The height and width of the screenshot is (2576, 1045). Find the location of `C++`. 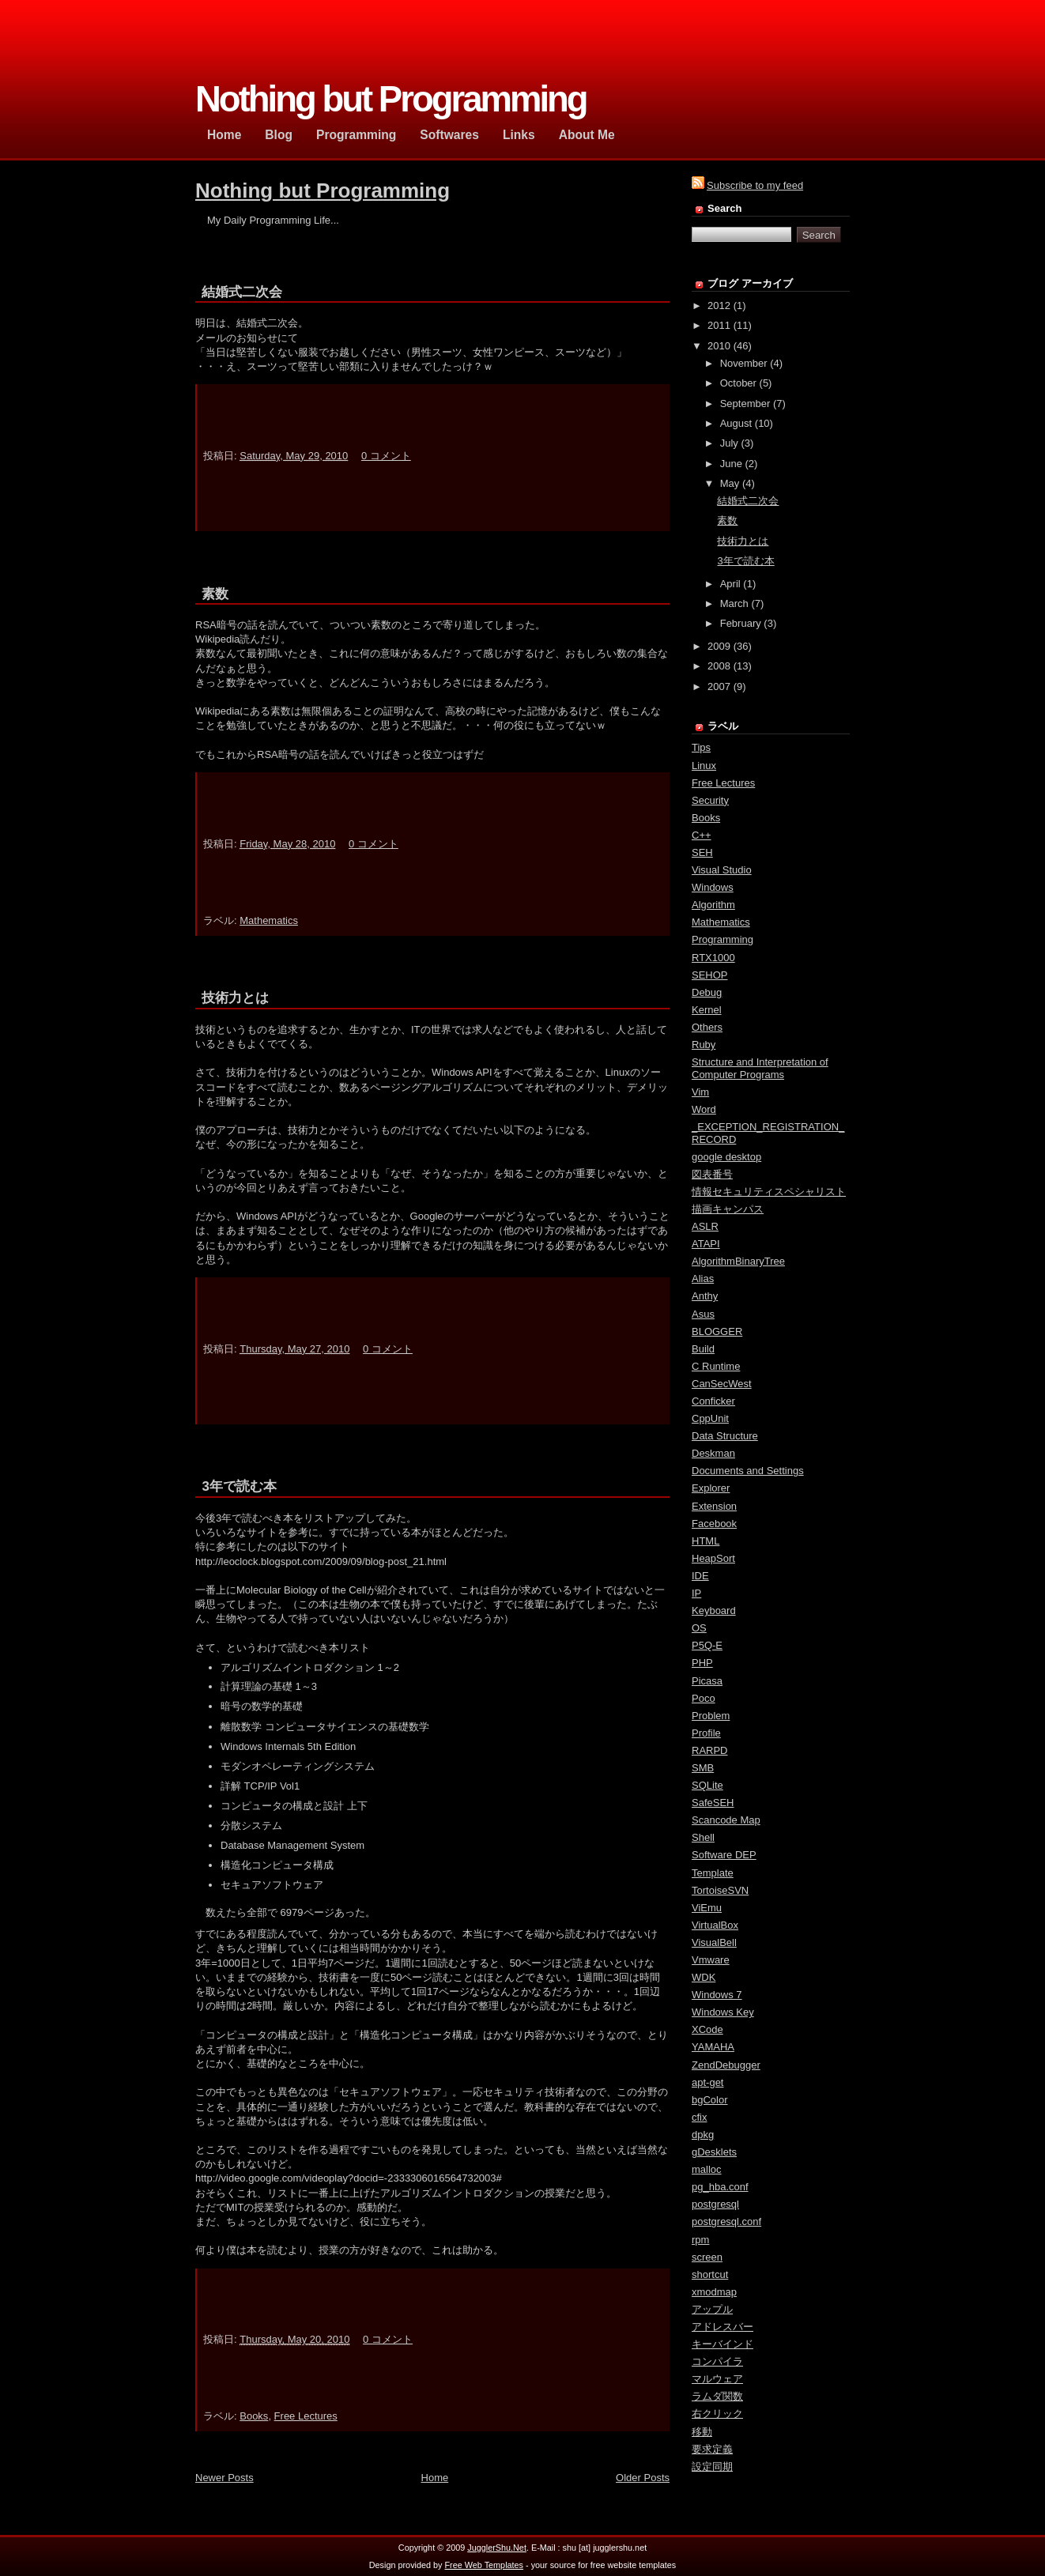

C++ is located at coordinates (701, 835).